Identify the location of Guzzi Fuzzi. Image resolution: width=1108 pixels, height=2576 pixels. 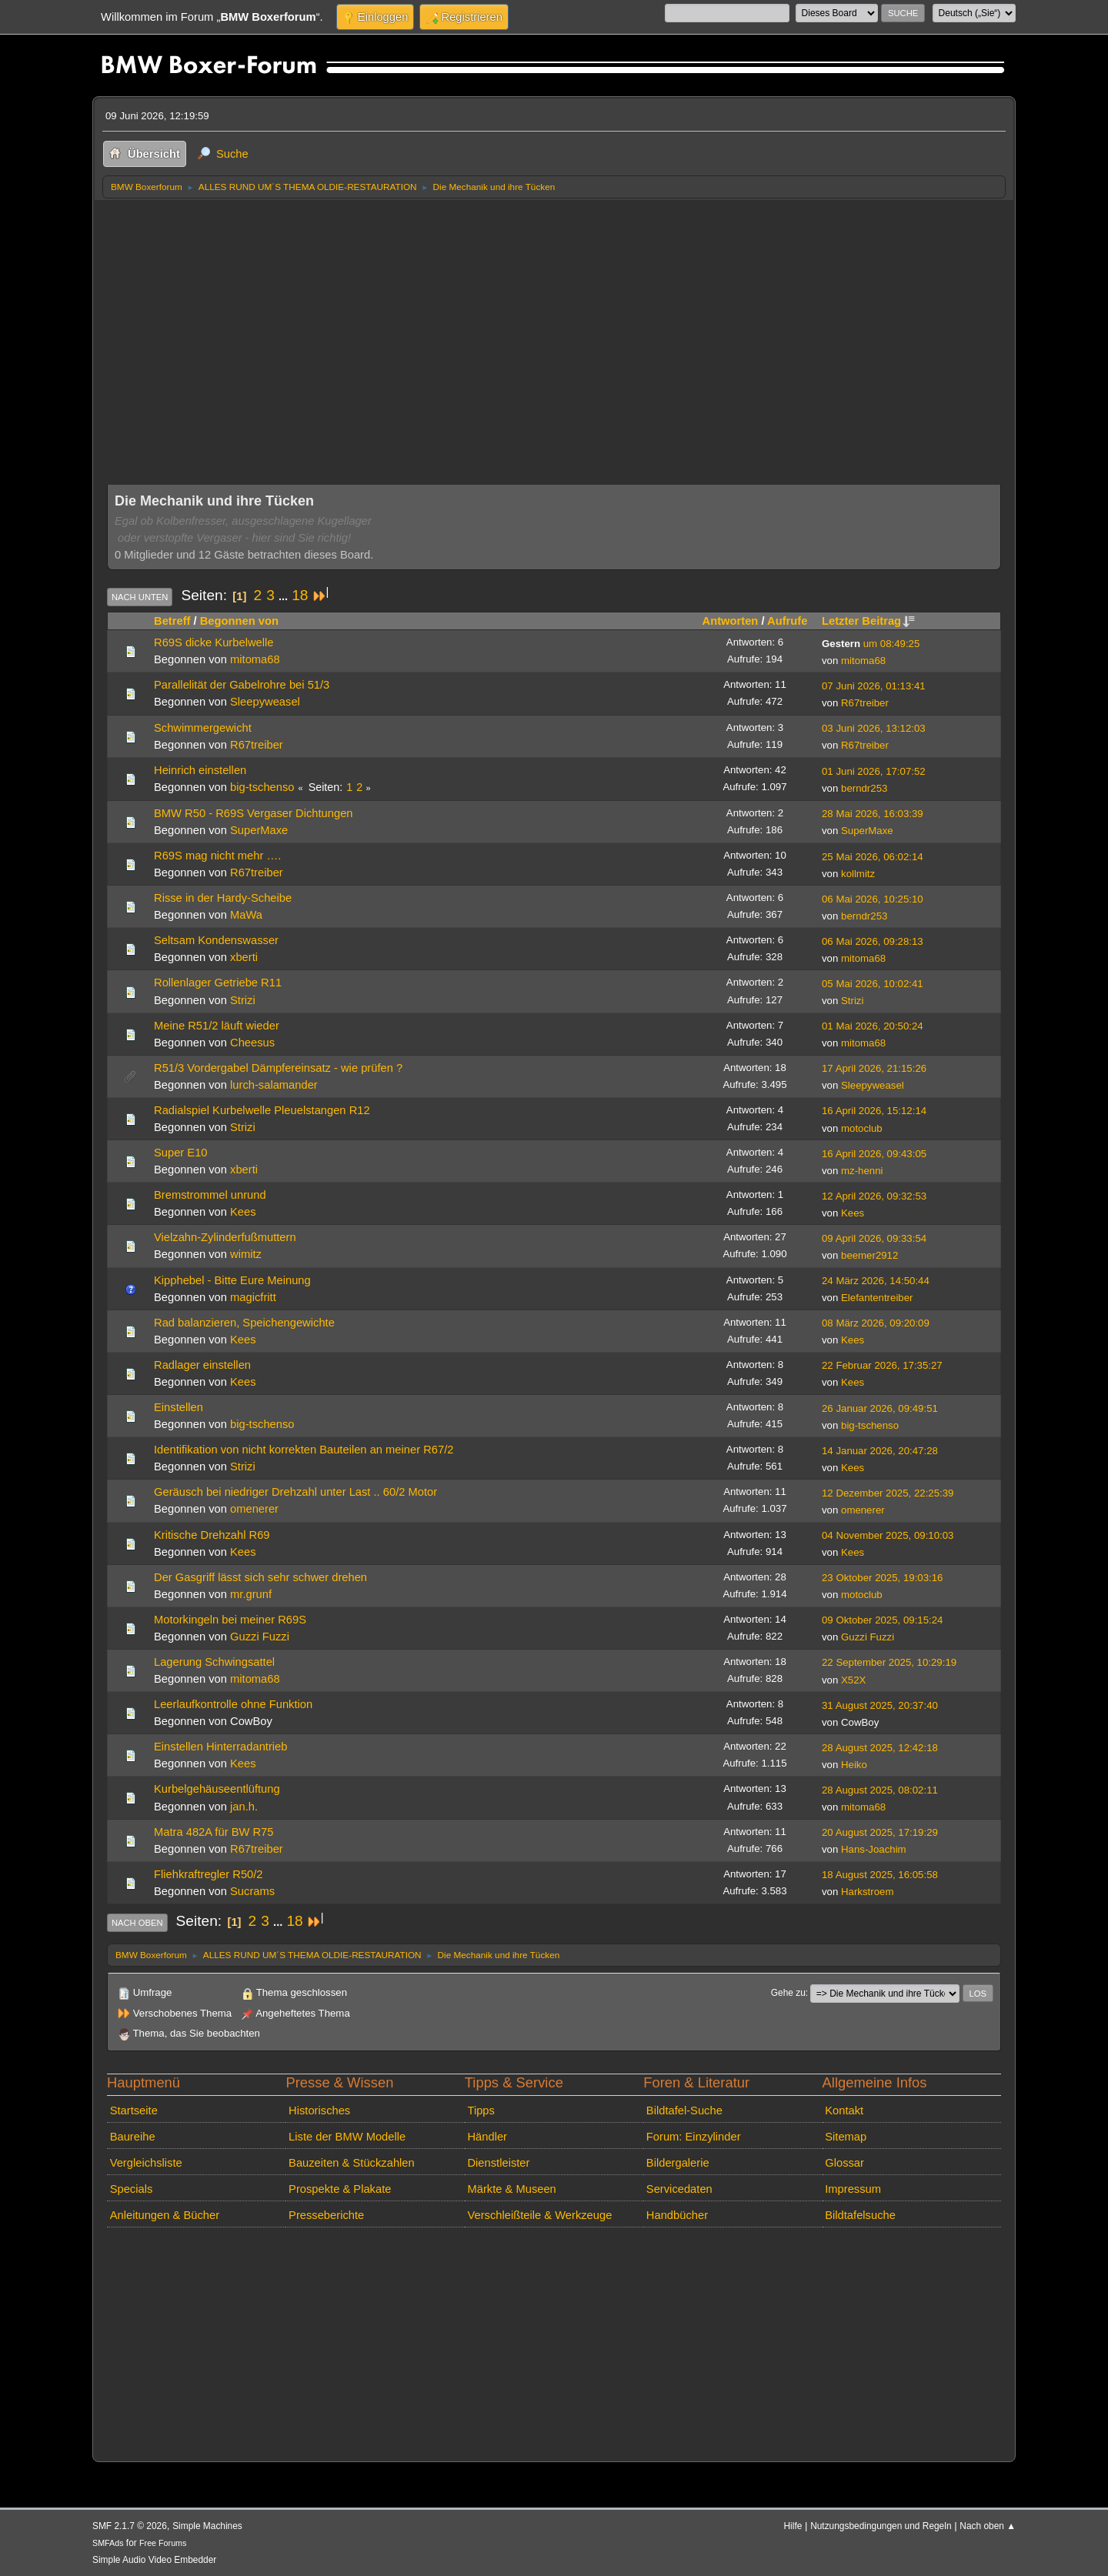
(259, 1636).